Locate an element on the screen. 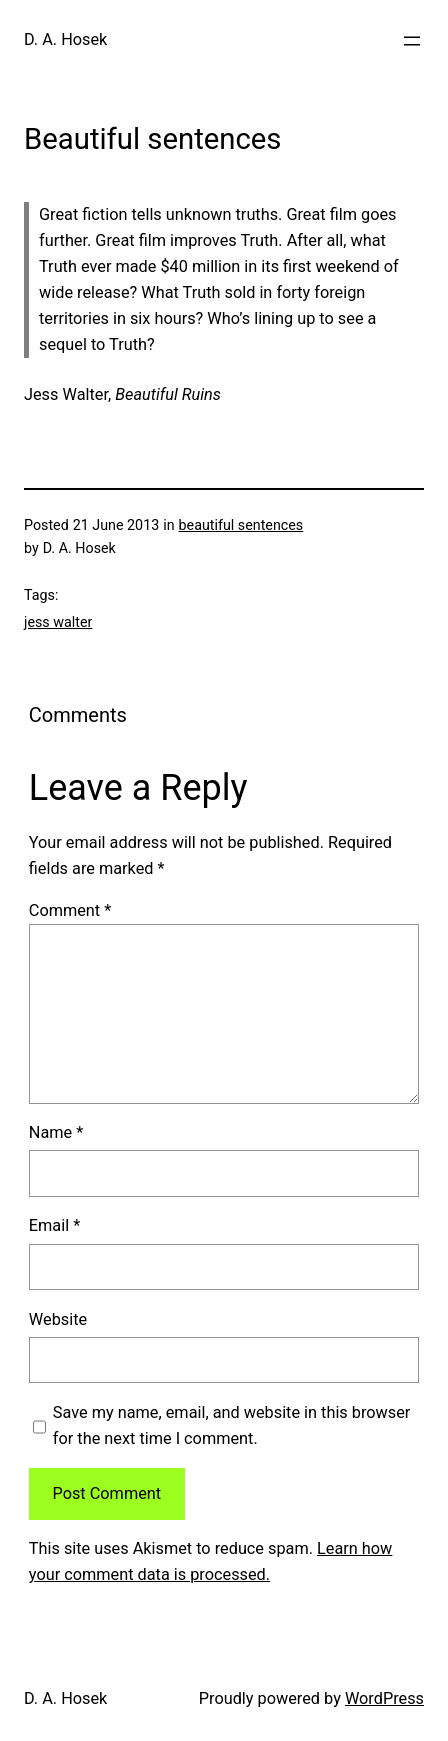 This screenshot has width=448, height=1741. Name is located at coordinates (56, 1132).